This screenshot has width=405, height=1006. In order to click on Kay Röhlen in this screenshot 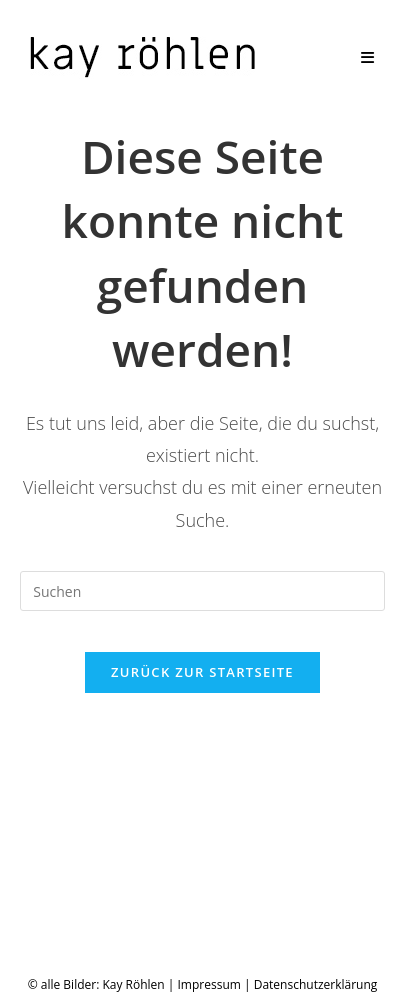, I will do `click(133, 984)`.